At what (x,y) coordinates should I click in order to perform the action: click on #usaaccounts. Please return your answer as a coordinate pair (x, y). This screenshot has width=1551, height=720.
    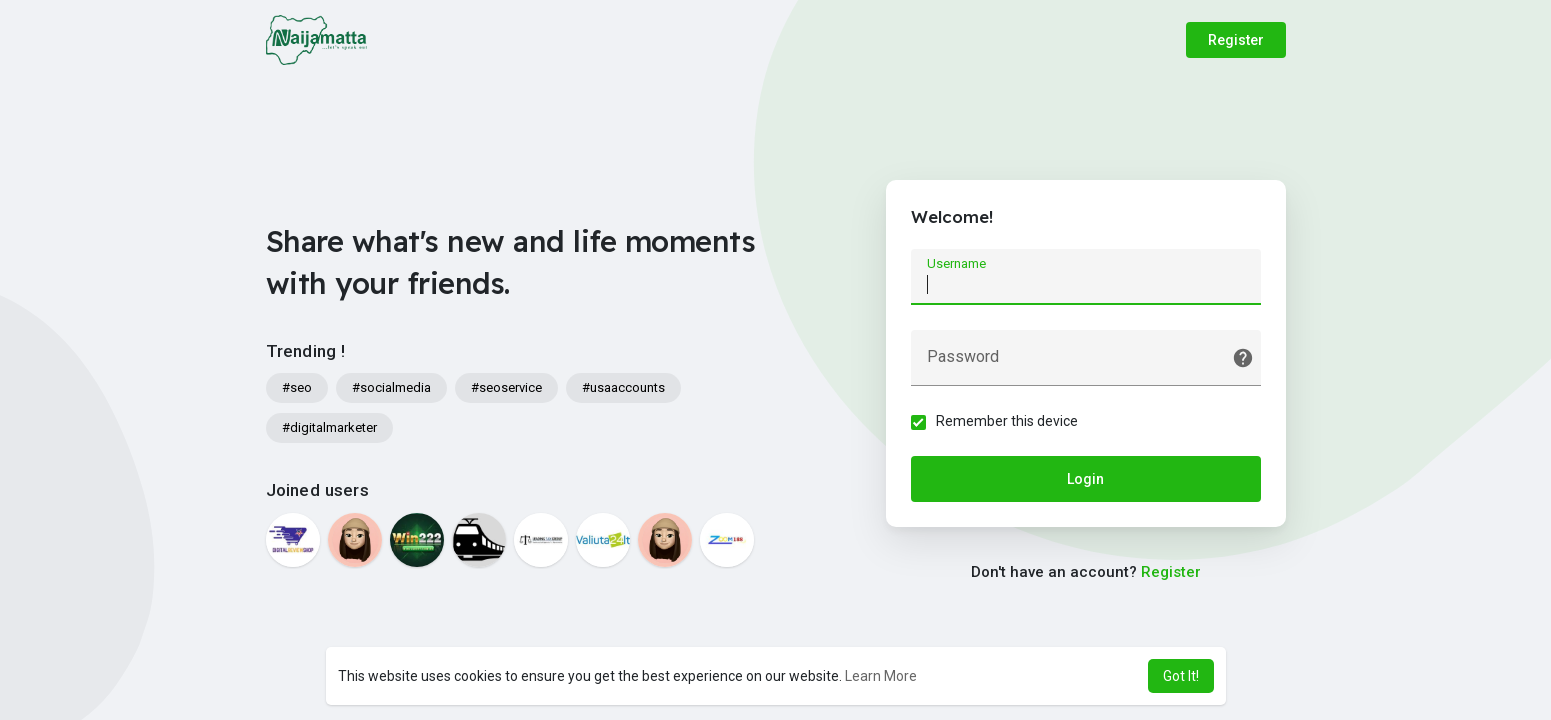
    Looking at the image, I should click on (623, 387).